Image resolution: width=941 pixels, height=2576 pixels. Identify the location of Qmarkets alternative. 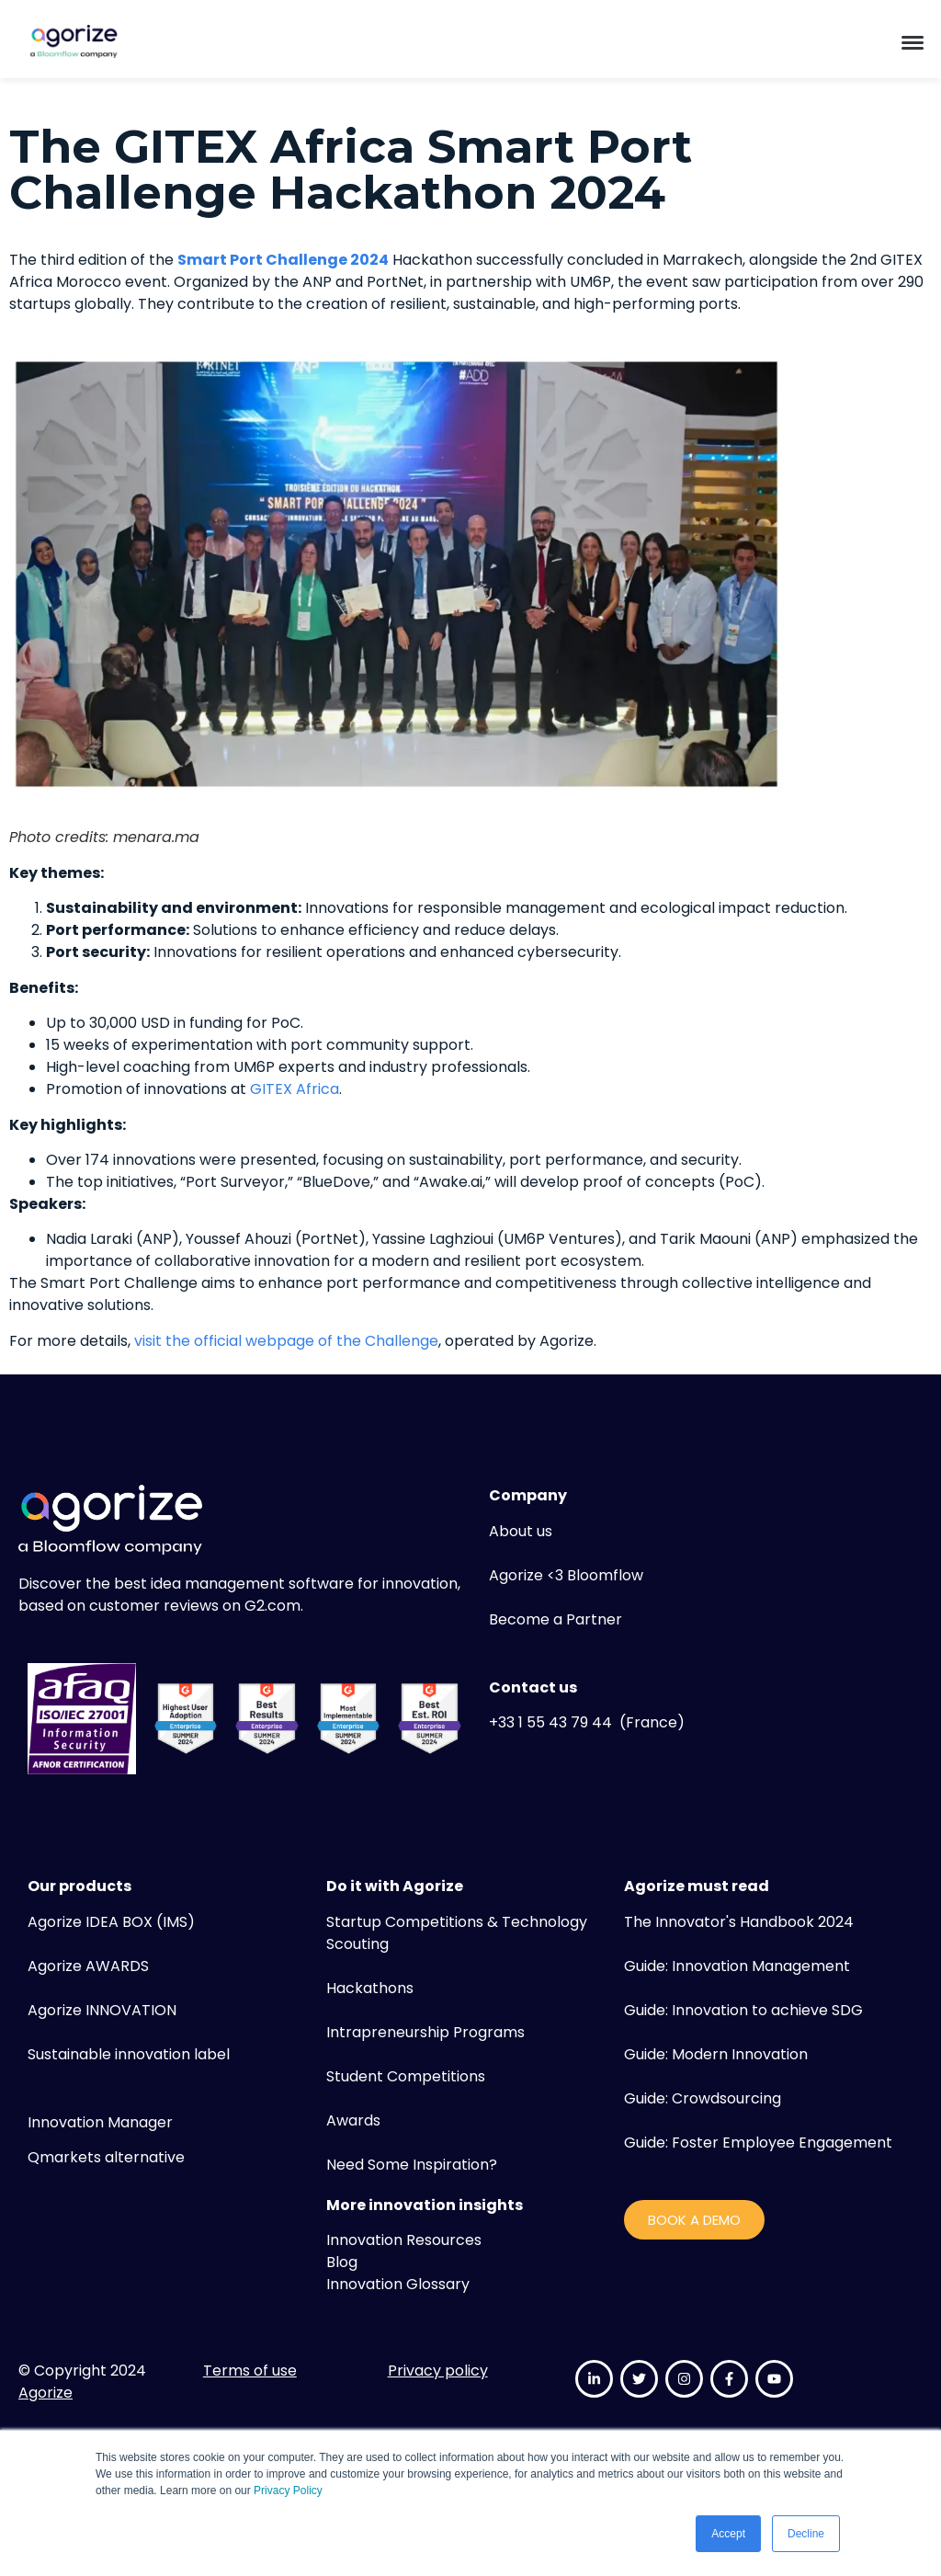
(106, 2157).